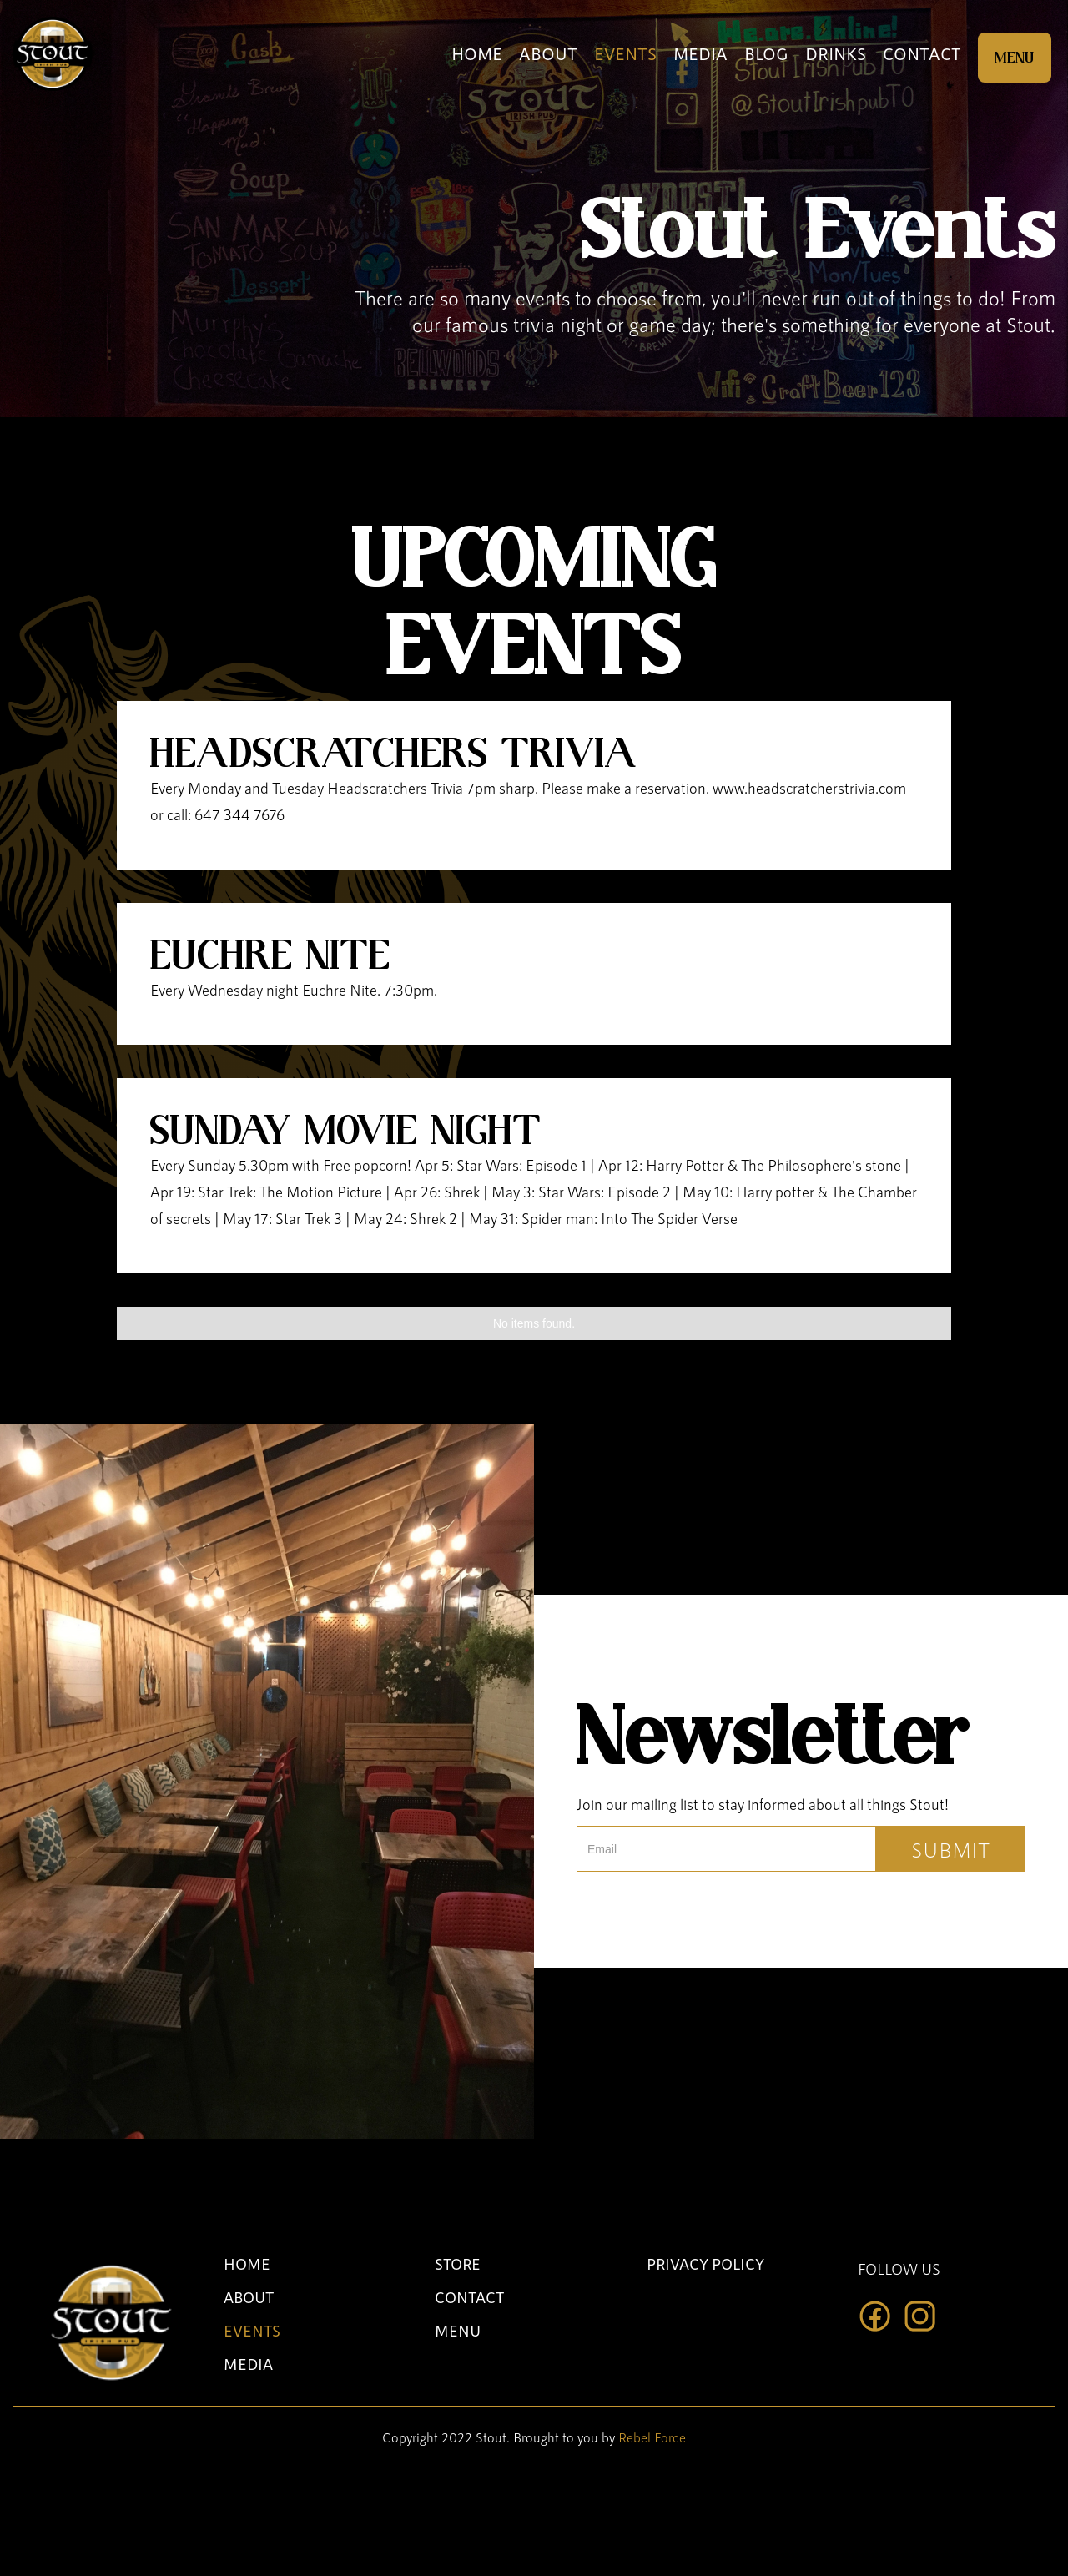 The width and height of the screenshot is (1068, 2576). What do you see at coordinates (476, 53) in the screenshot?
I see `HOME` at bounding box center [476, 53].